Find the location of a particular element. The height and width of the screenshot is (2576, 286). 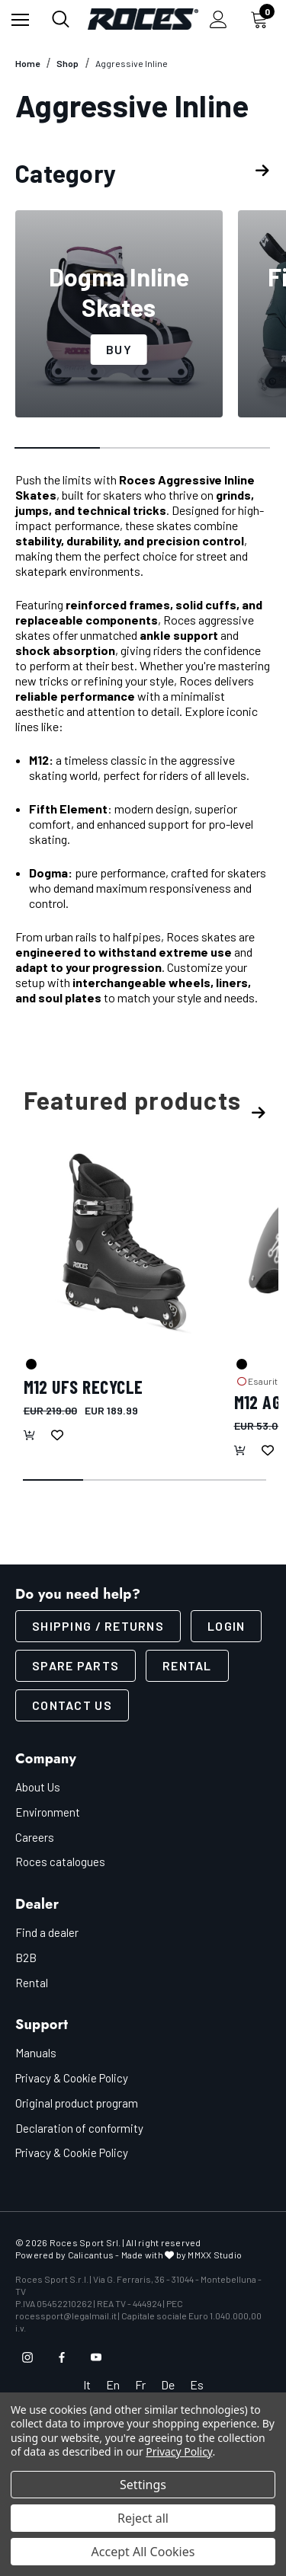

Buy is located at coordinates (119, 349).